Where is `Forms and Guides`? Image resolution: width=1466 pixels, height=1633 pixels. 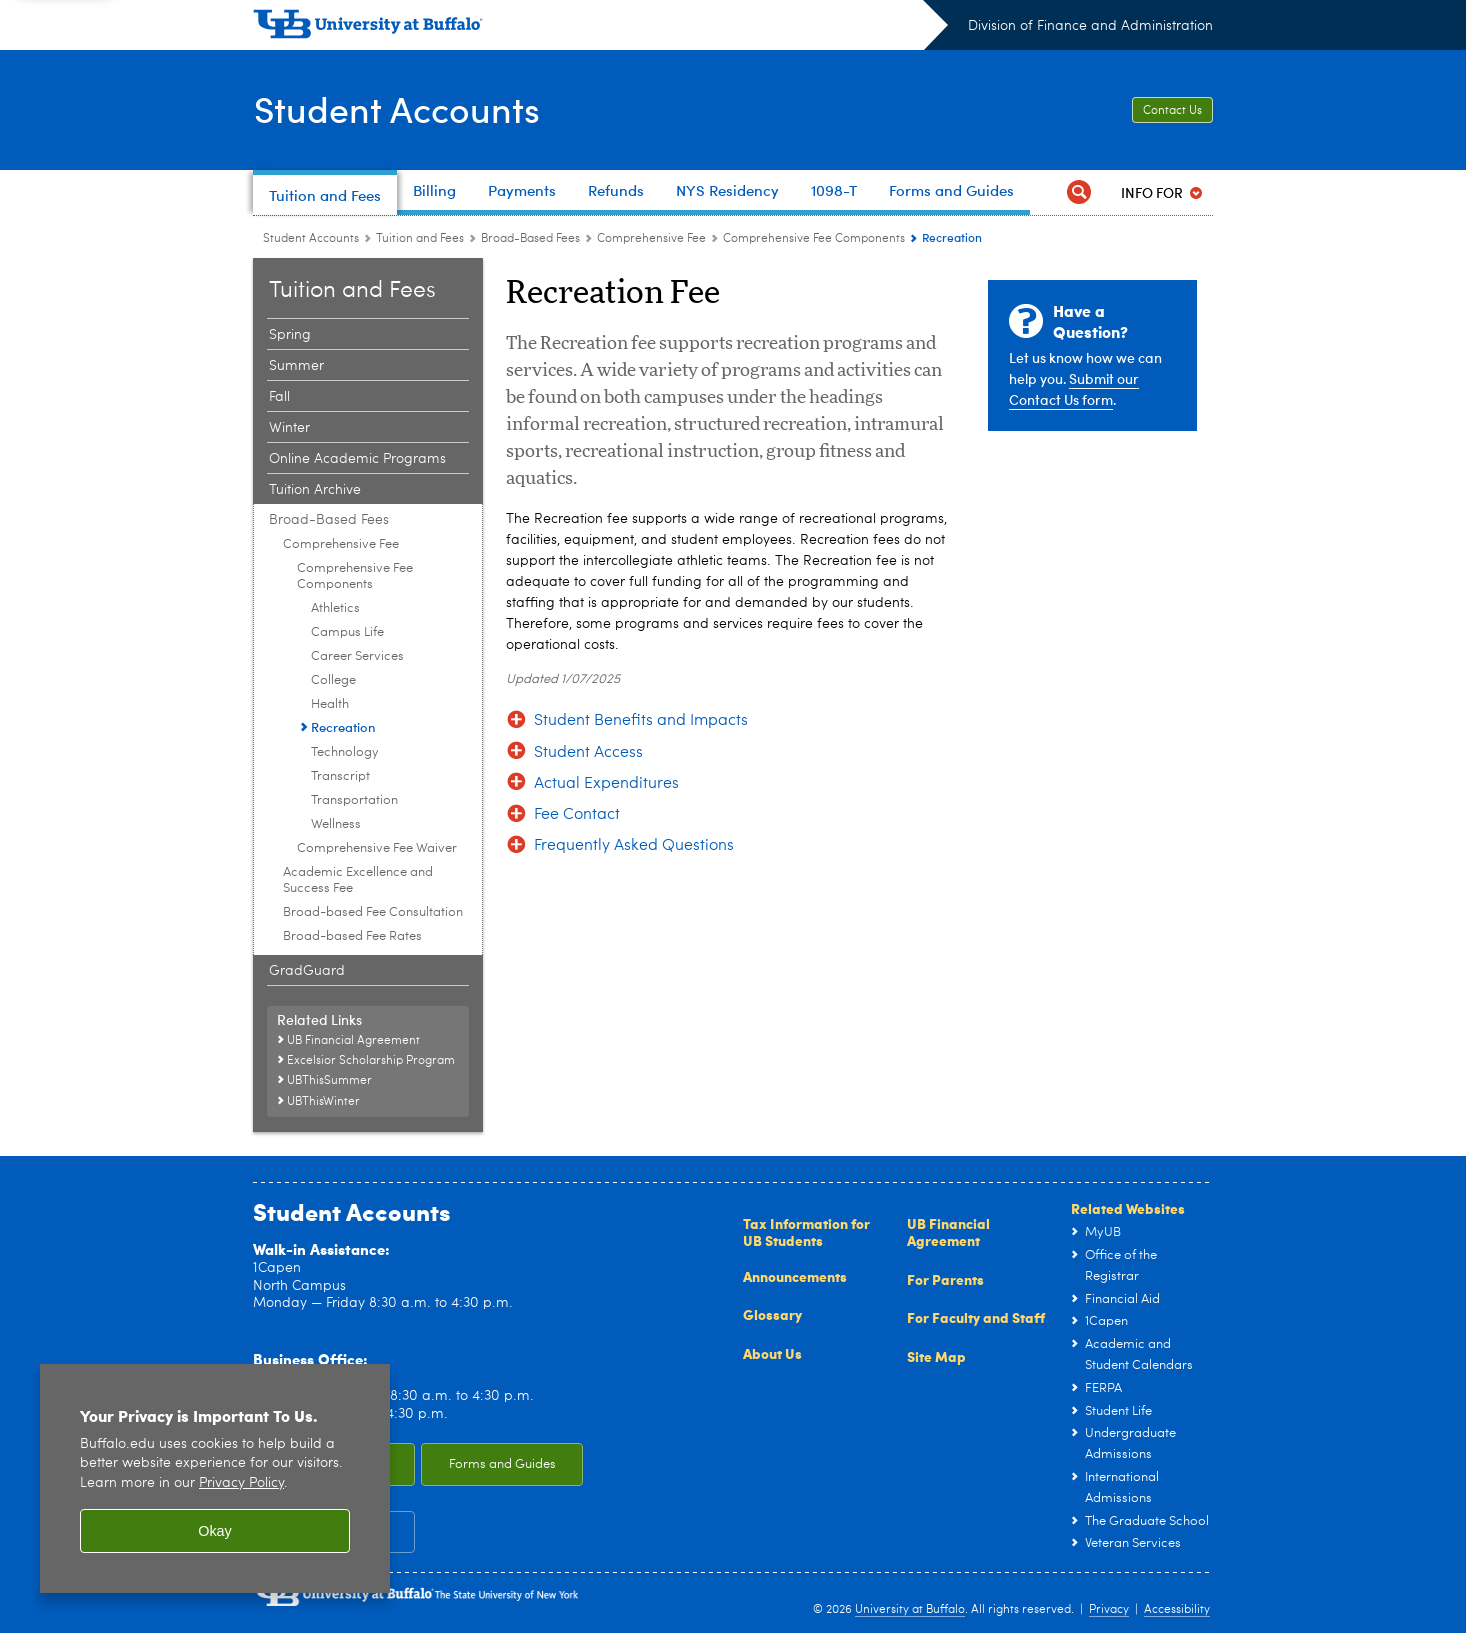
Forms and Guides is located at coordinates (502, 1464).